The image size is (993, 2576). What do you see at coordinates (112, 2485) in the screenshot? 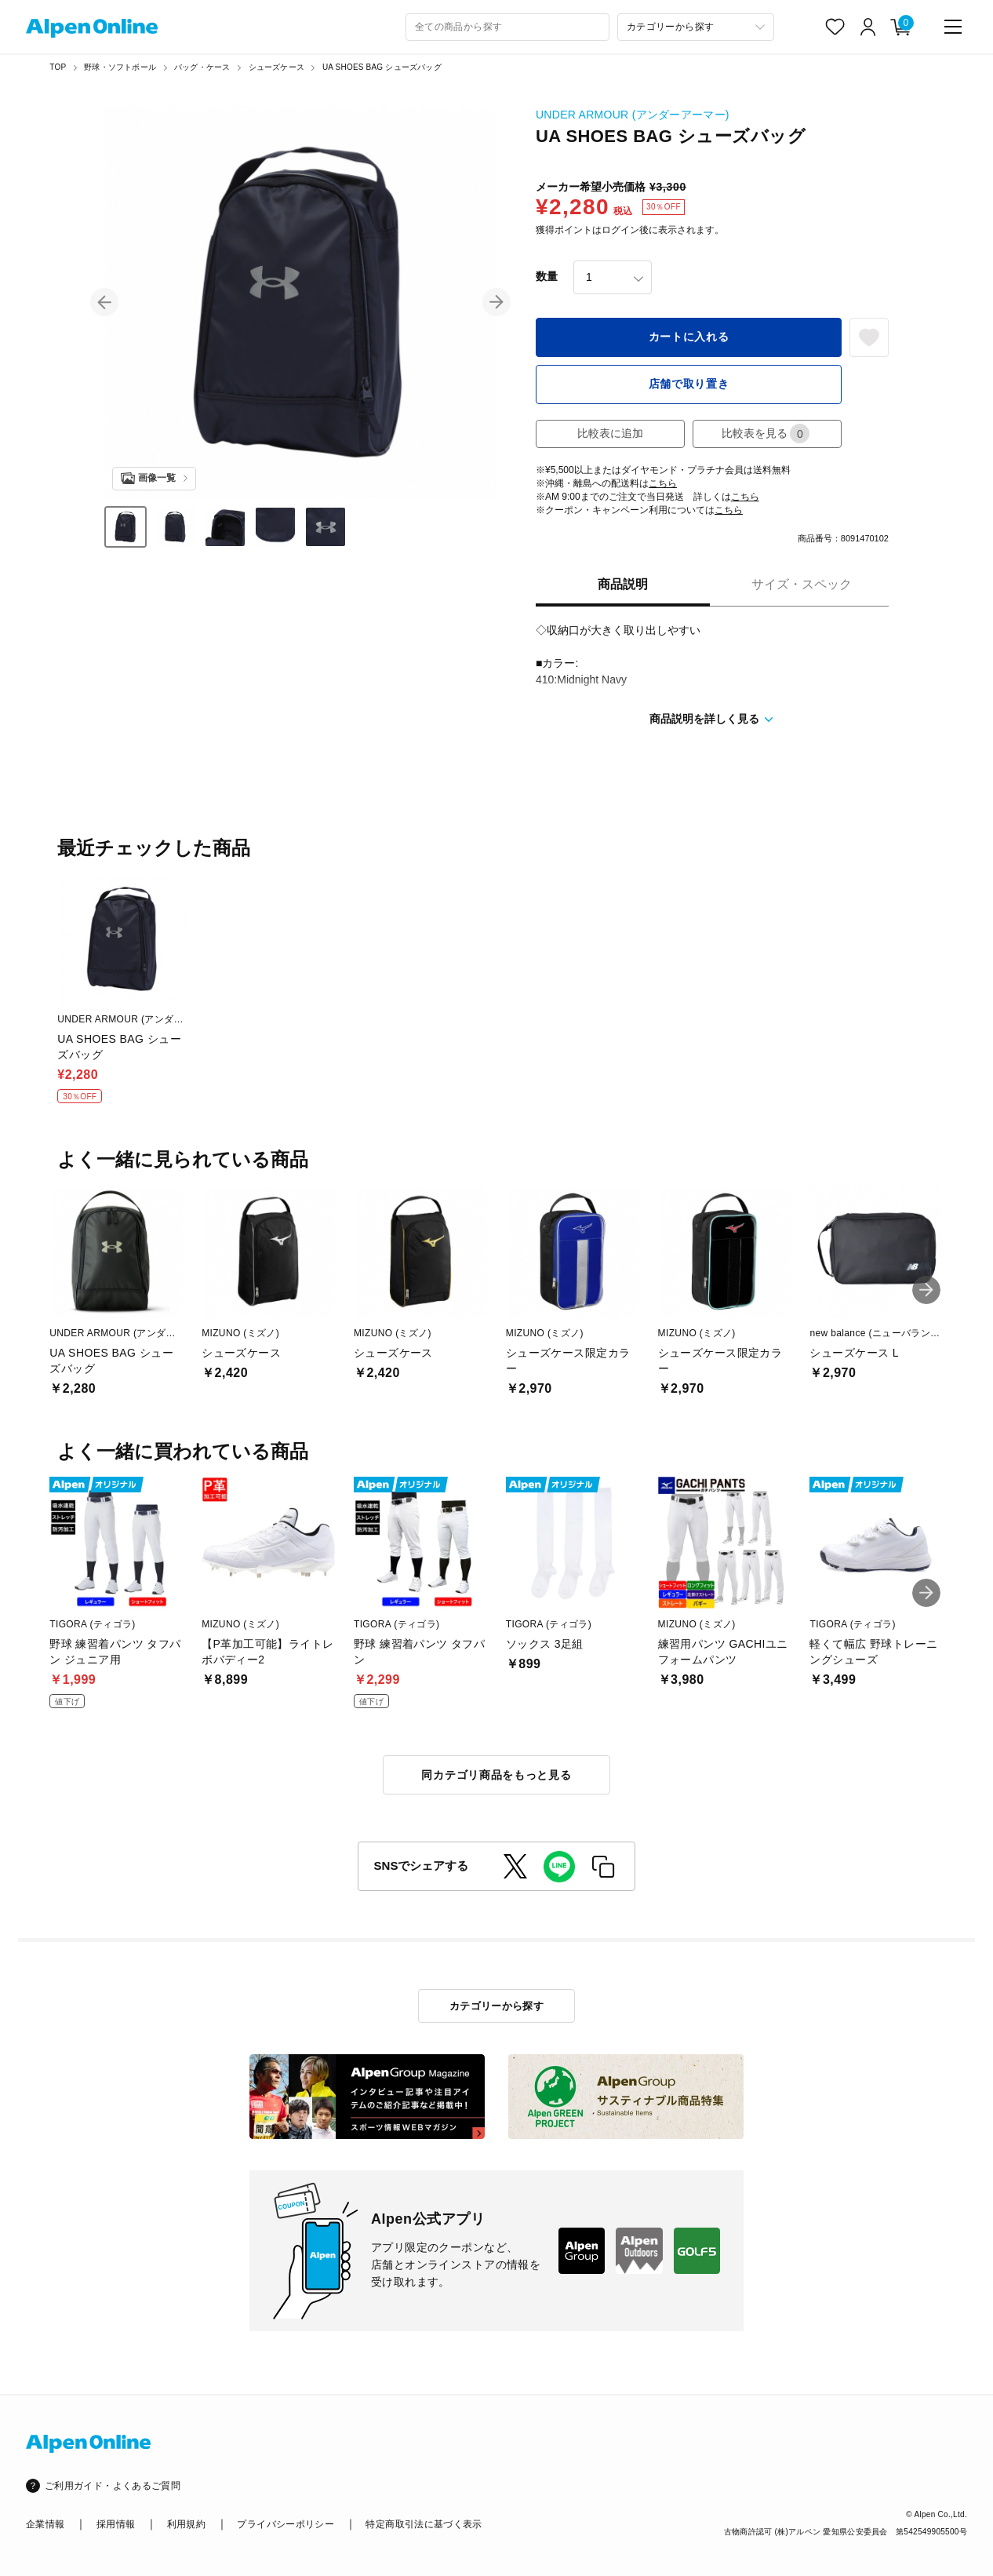
I see `ご利用ガイド・よくあるご質問` at bounding box center [112, 2485].